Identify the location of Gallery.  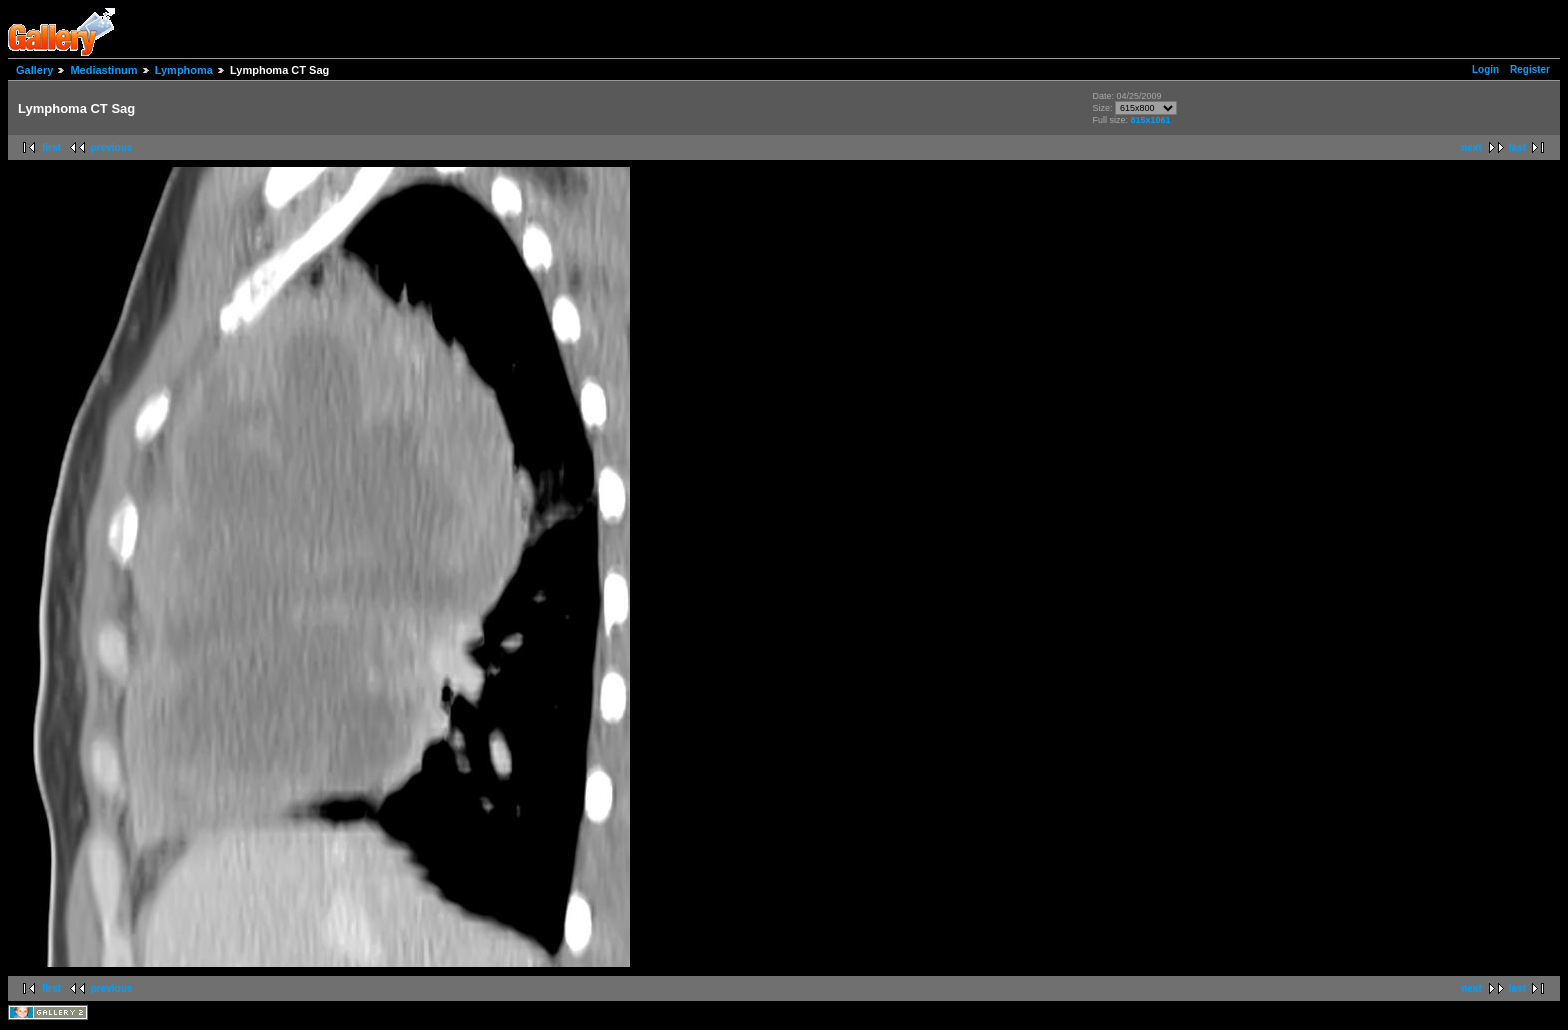
(34, 70).